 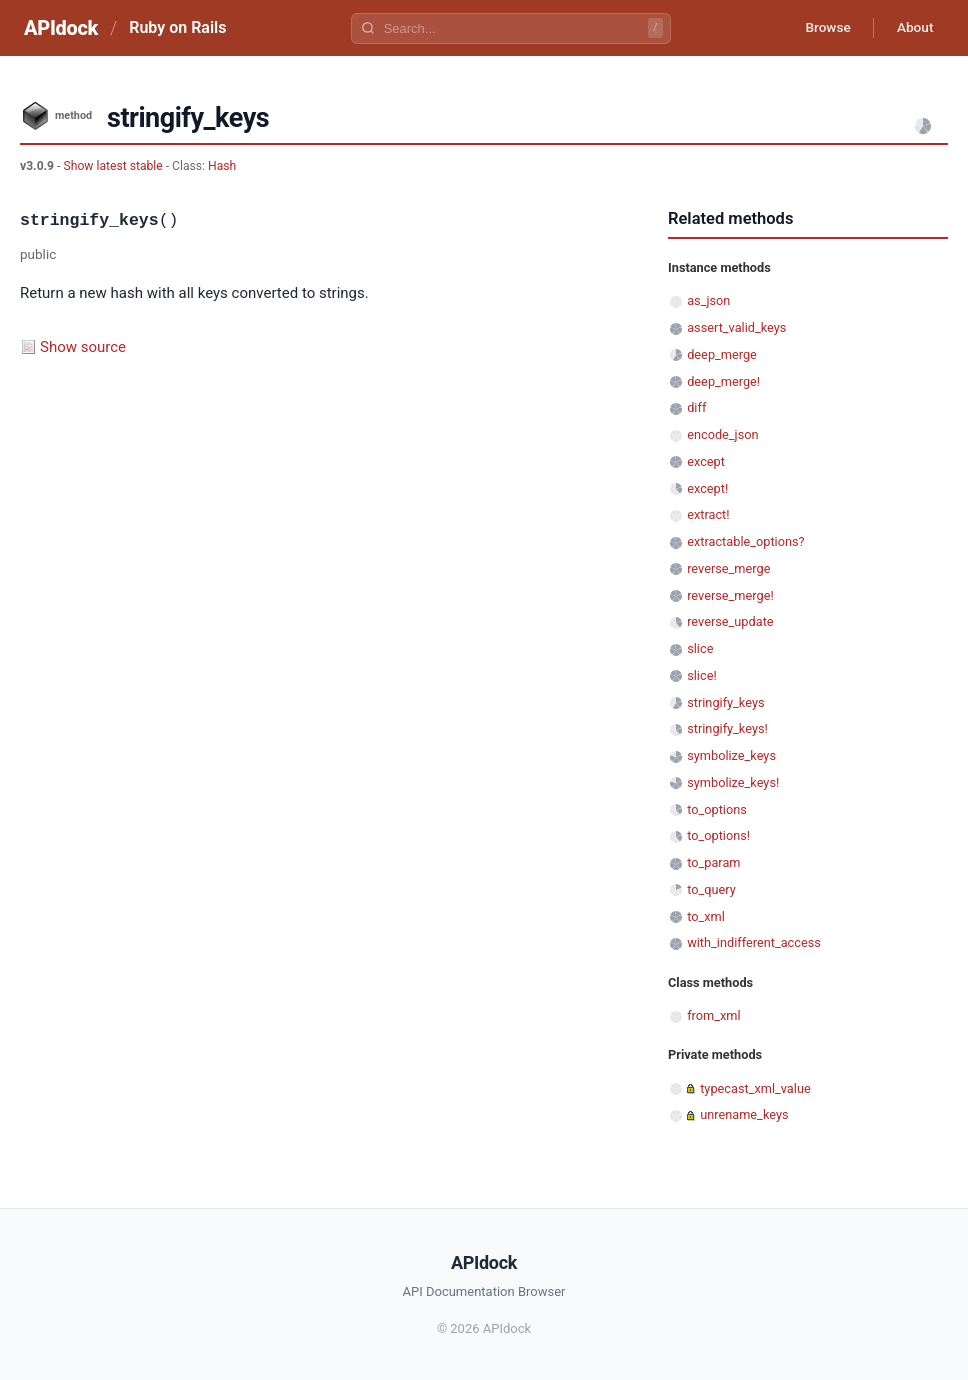 I want to click on stringify_keys, so click(x=725, y=702).